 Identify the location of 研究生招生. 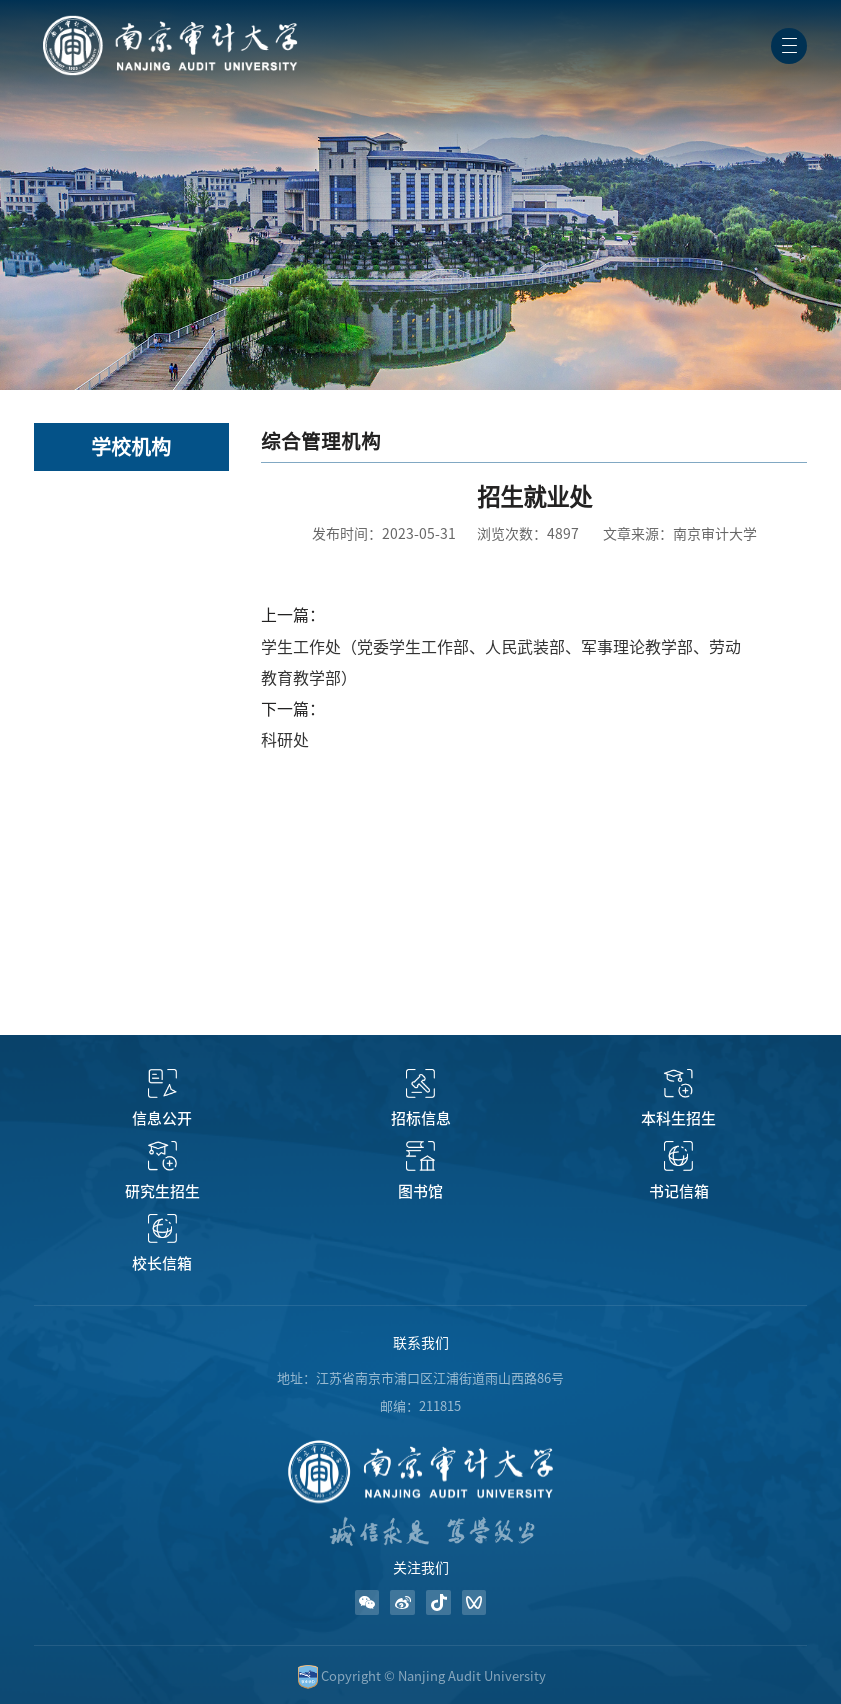
(162, 1191).